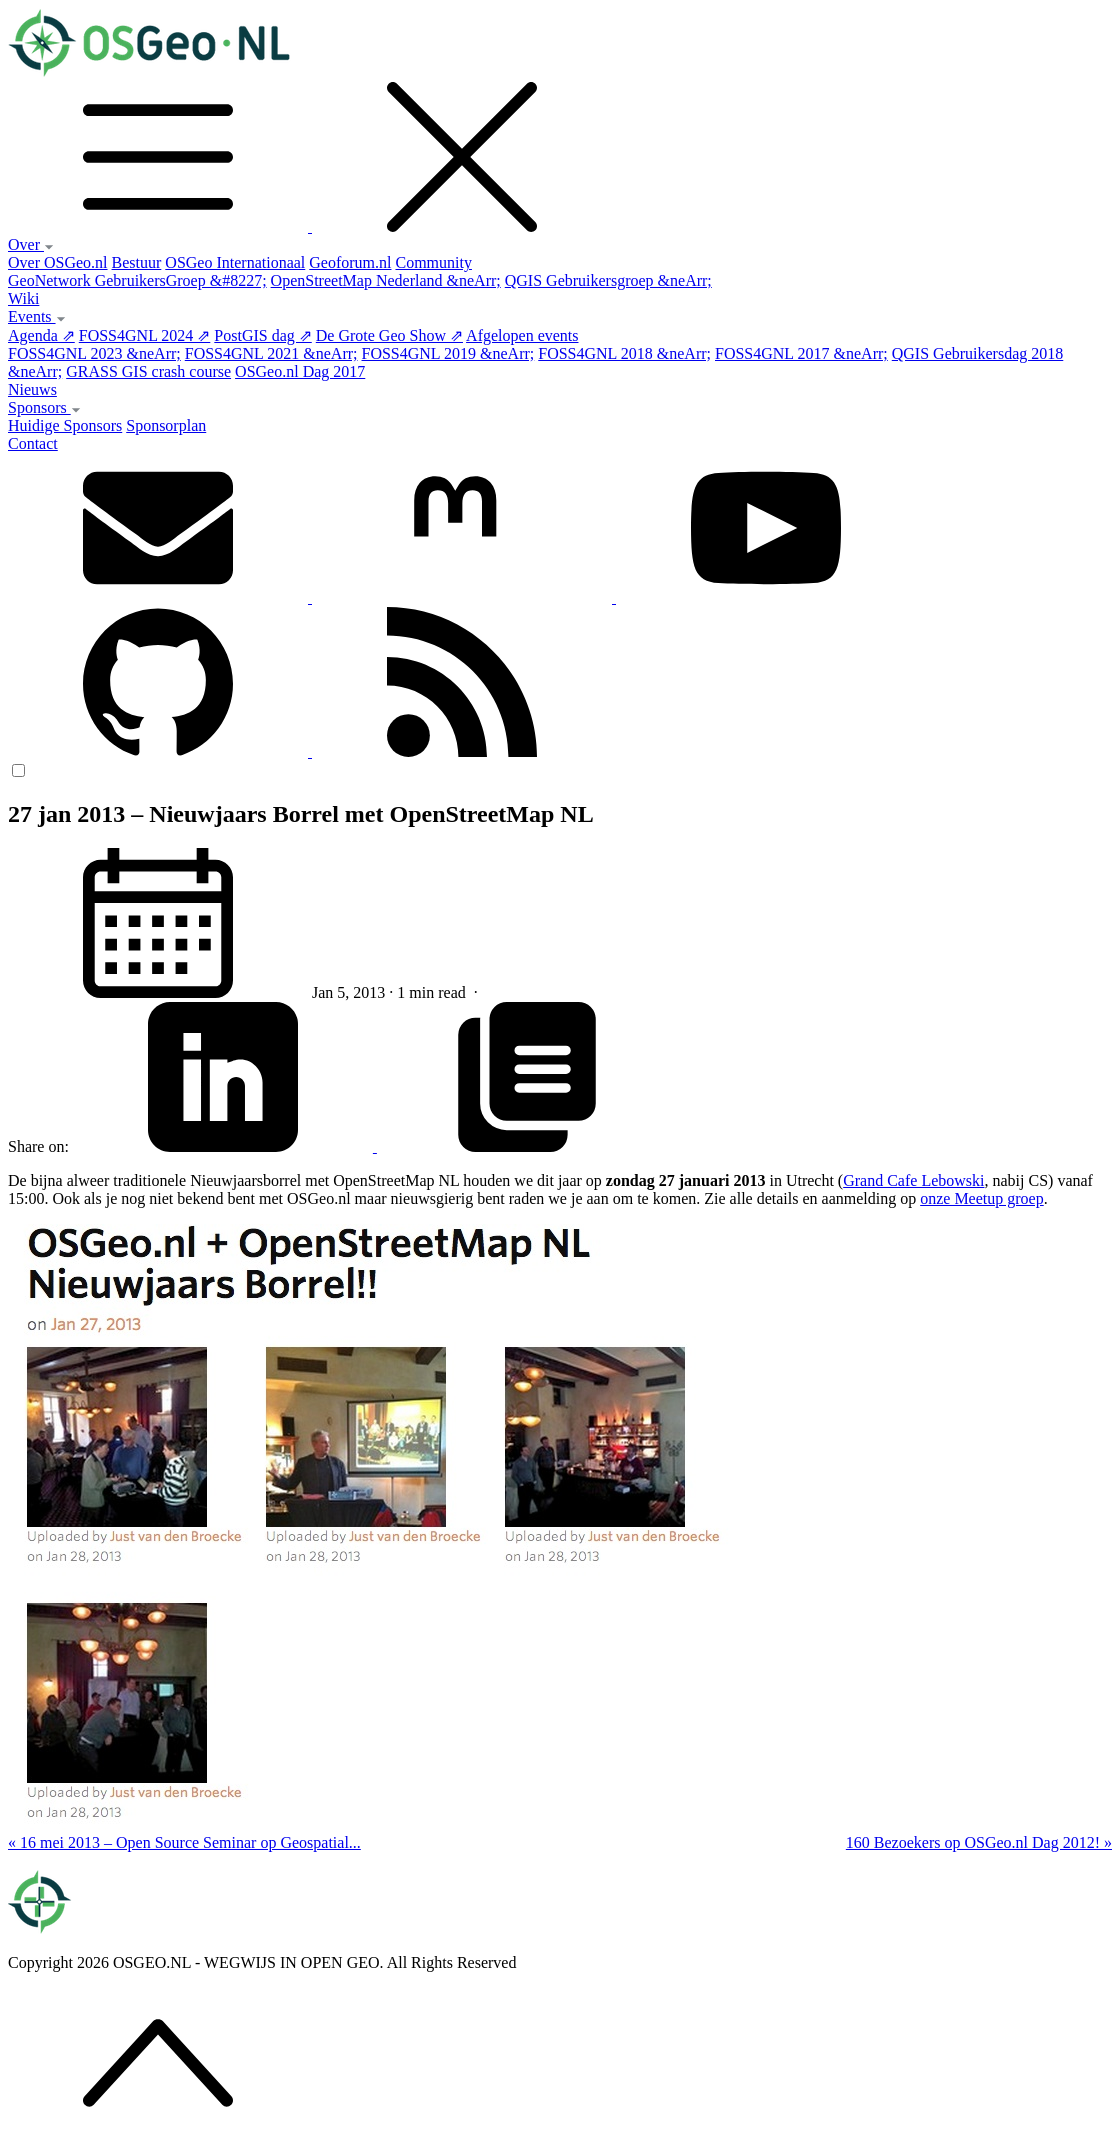  Describe the element at coordinates (386, 280) in the screenshot. I see `OpenStreetMap Nederland &neArr;` at that location.